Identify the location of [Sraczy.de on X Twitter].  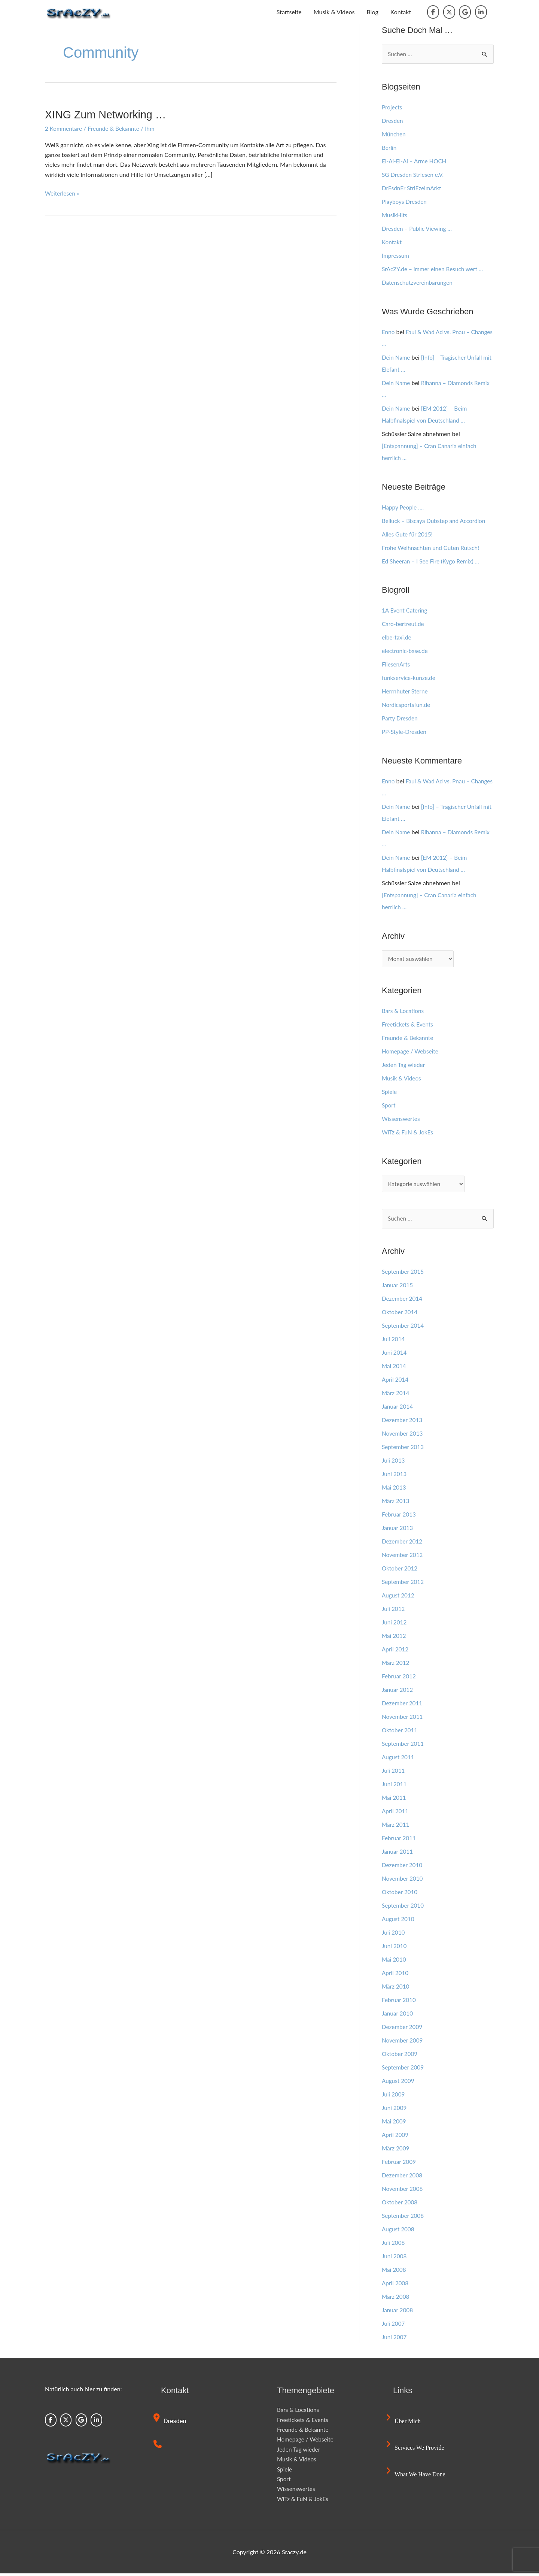
(449, 12).